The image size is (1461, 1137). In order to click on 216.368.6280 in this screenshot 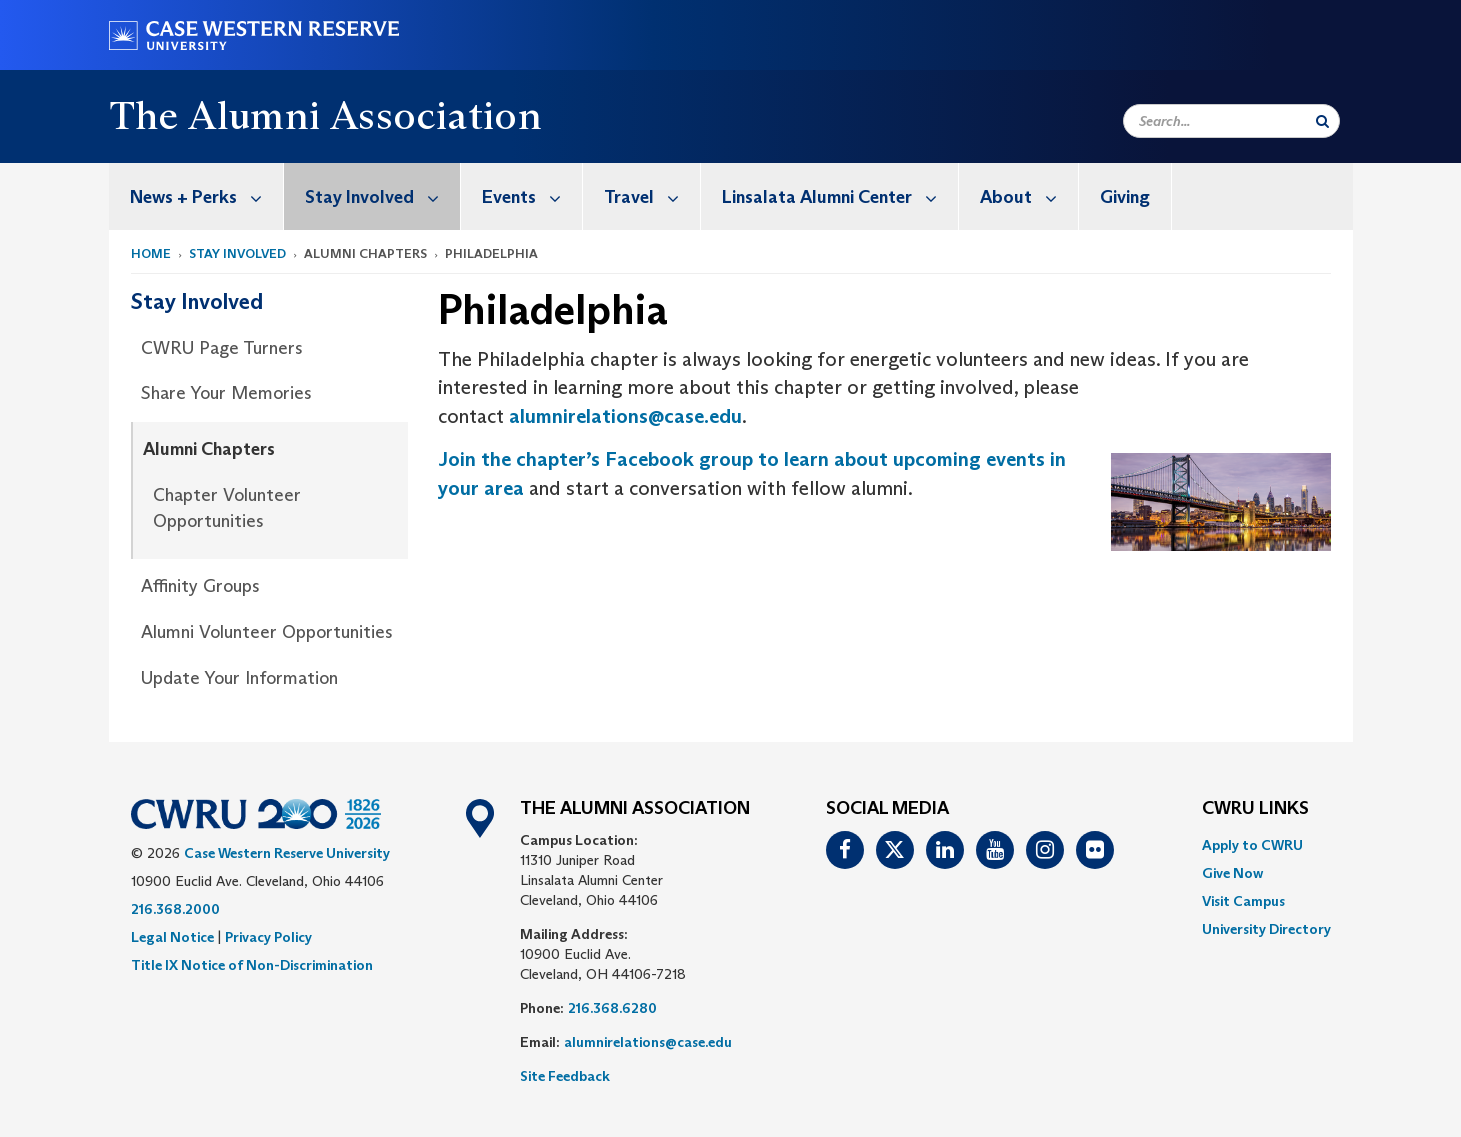, I will do `click(612, 1008)`.